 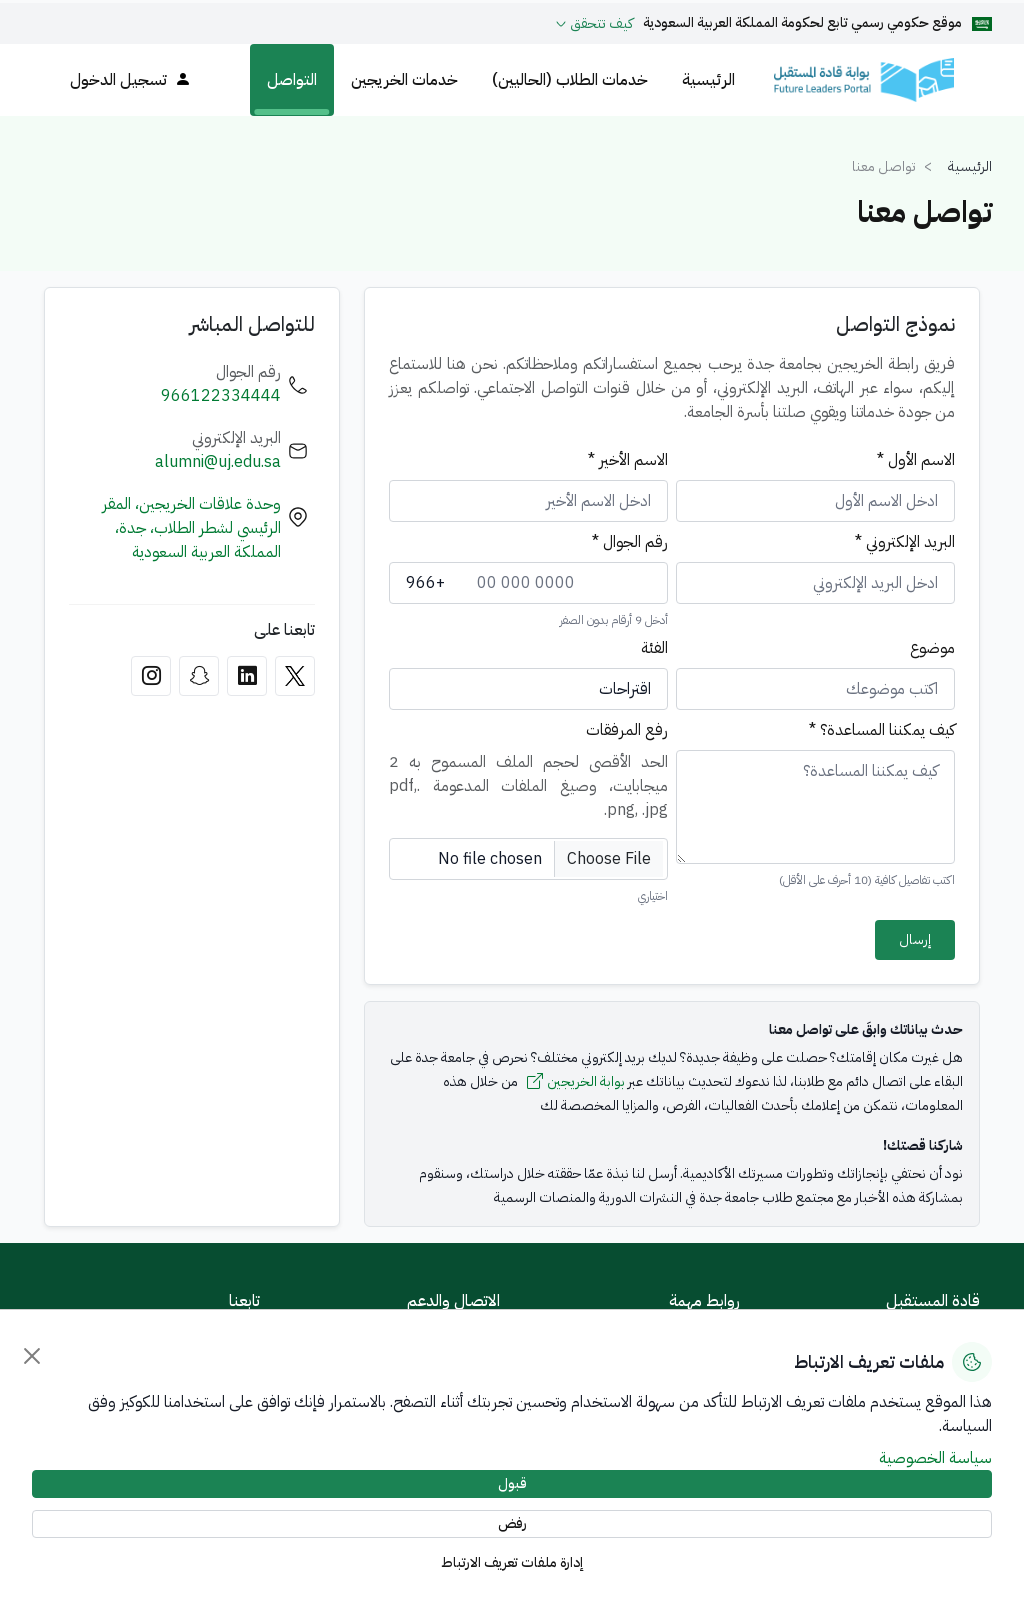 I want to click on [Instagram], so click(x=151, y=676).